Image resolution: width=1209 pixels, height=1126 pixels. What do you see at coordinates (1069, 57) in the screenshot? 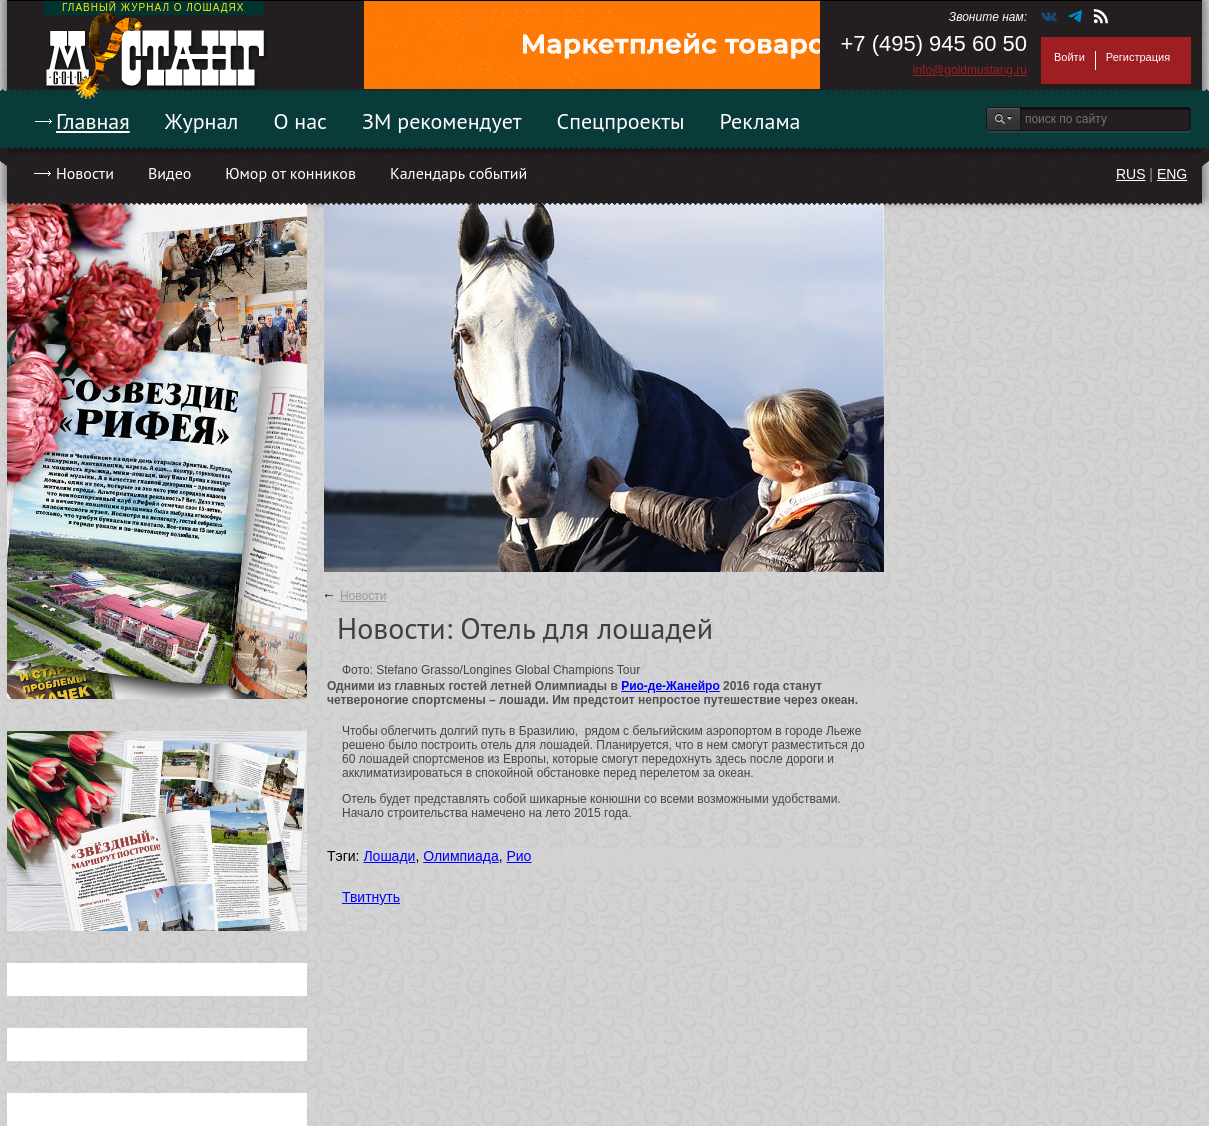
I see `Войти` at bounding box center [1069, 57].